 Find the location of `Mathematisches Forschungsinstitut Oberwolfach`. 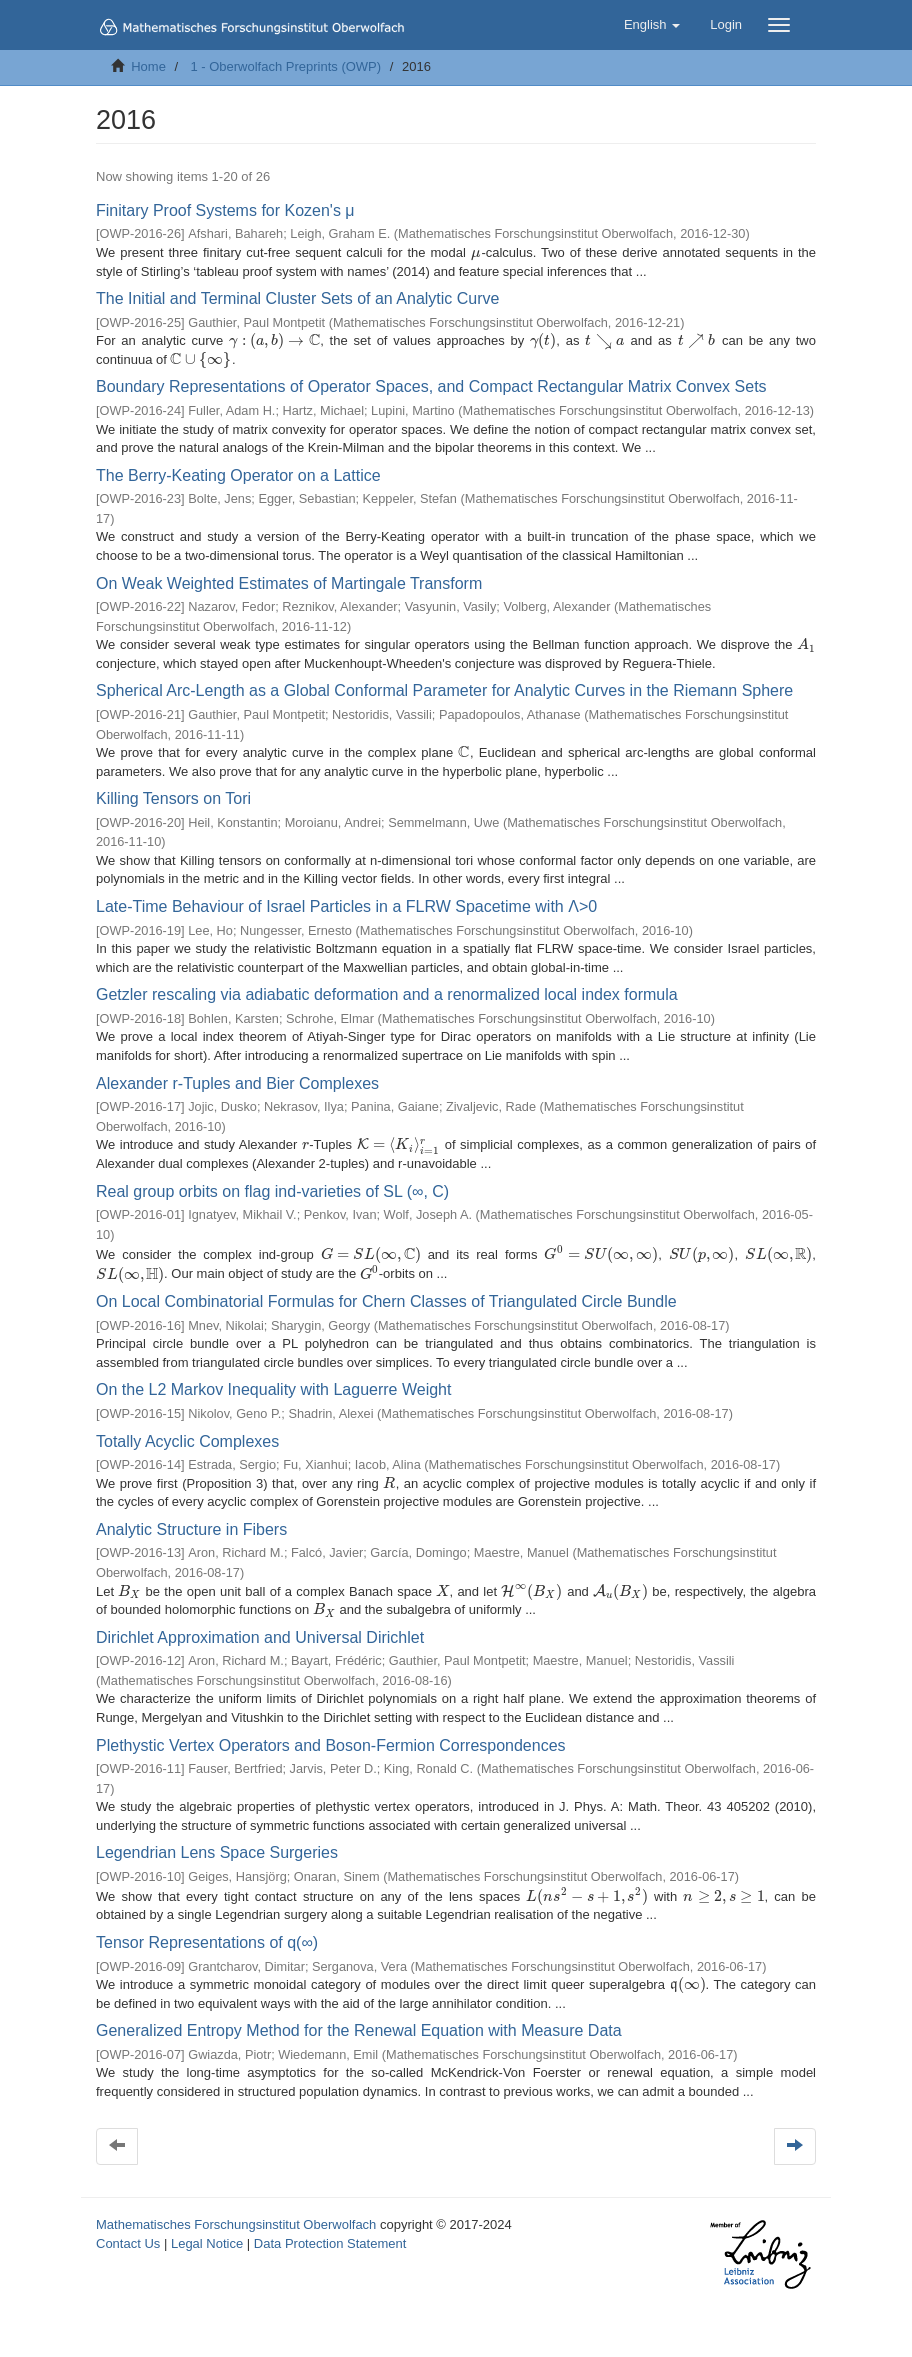

Mathematisches Forschungsinstitut Oberwolfach is located at coordinates (236, 2224).